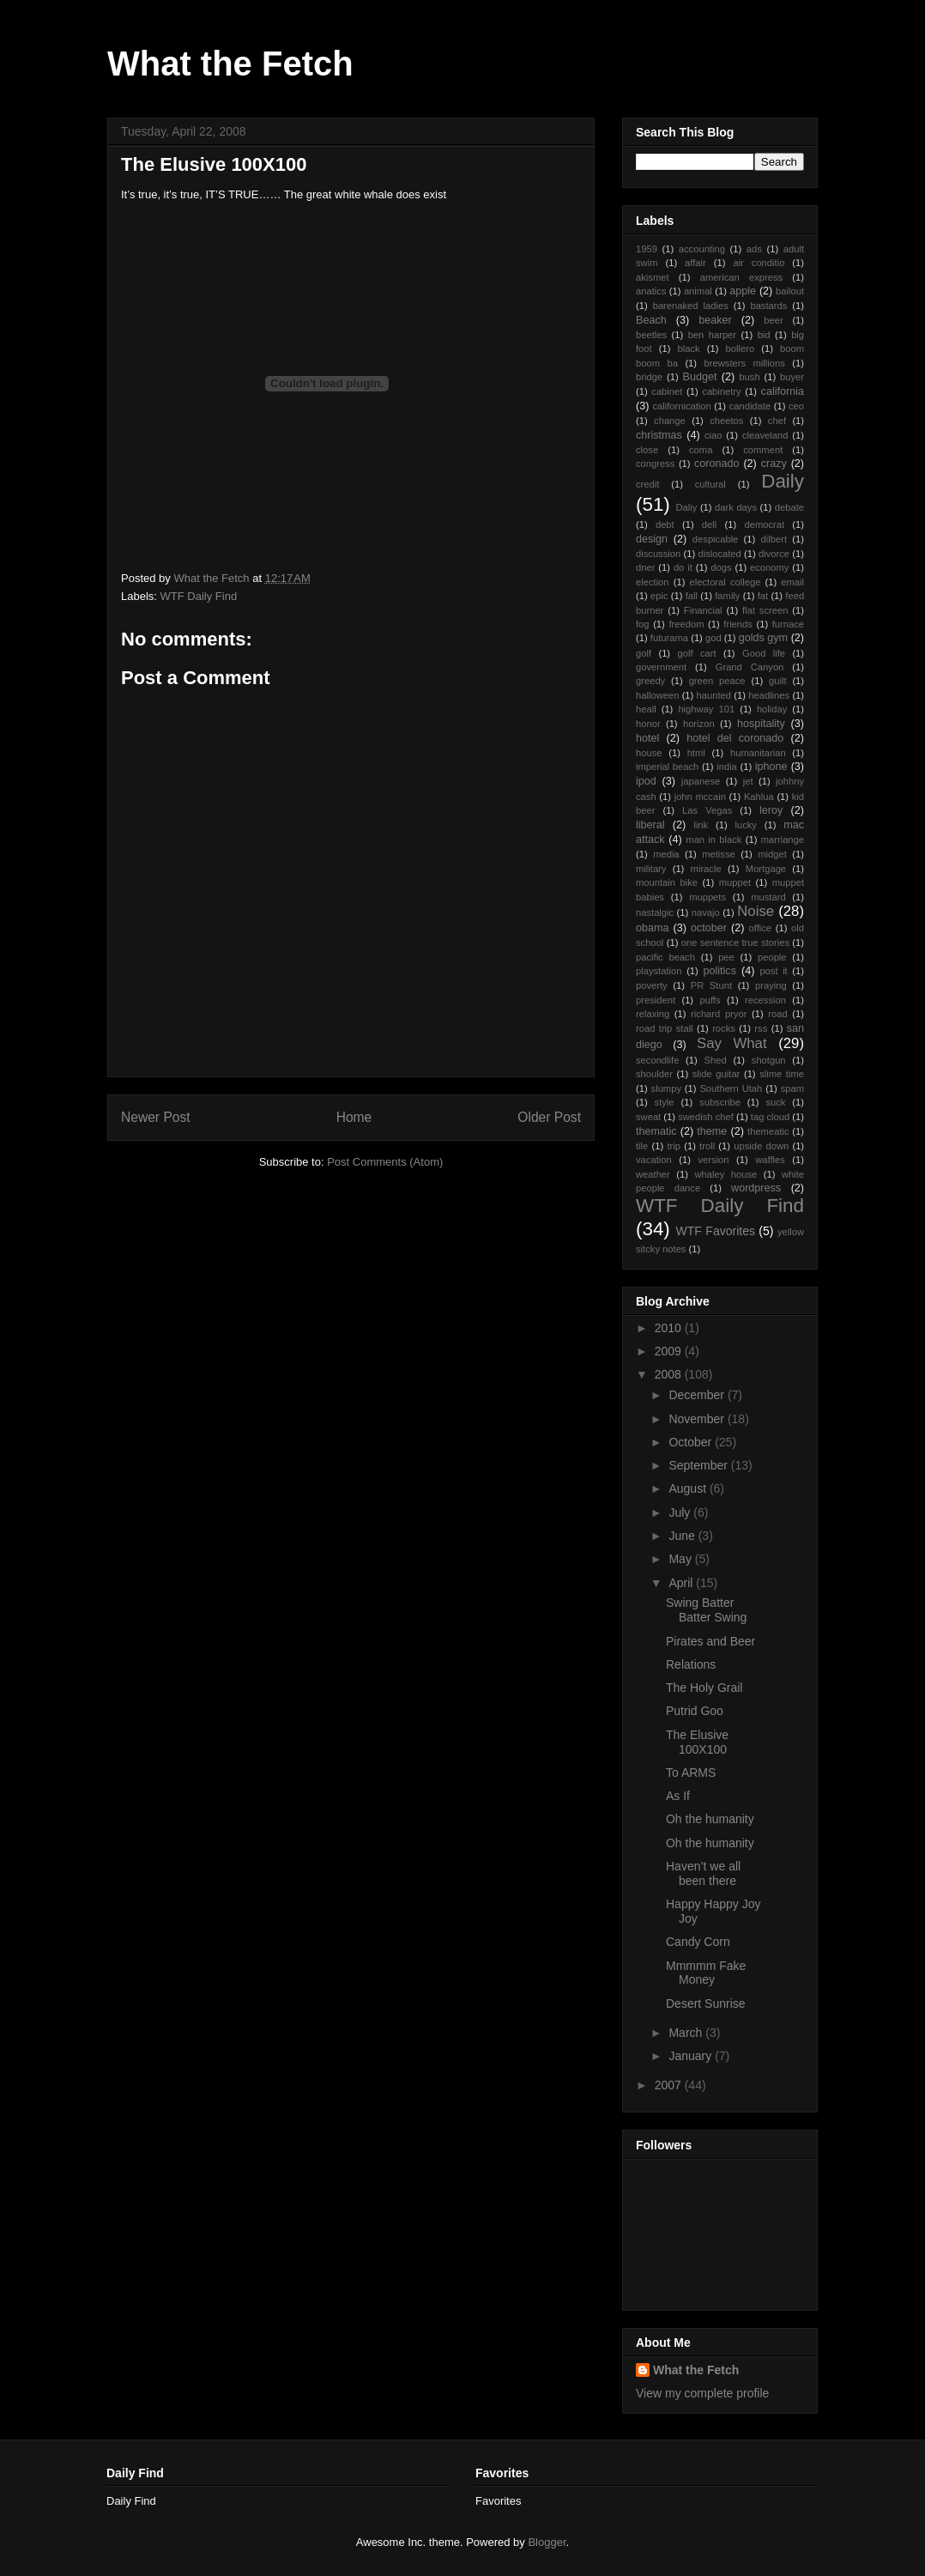  I want to click on ciao, so click(713, 435).